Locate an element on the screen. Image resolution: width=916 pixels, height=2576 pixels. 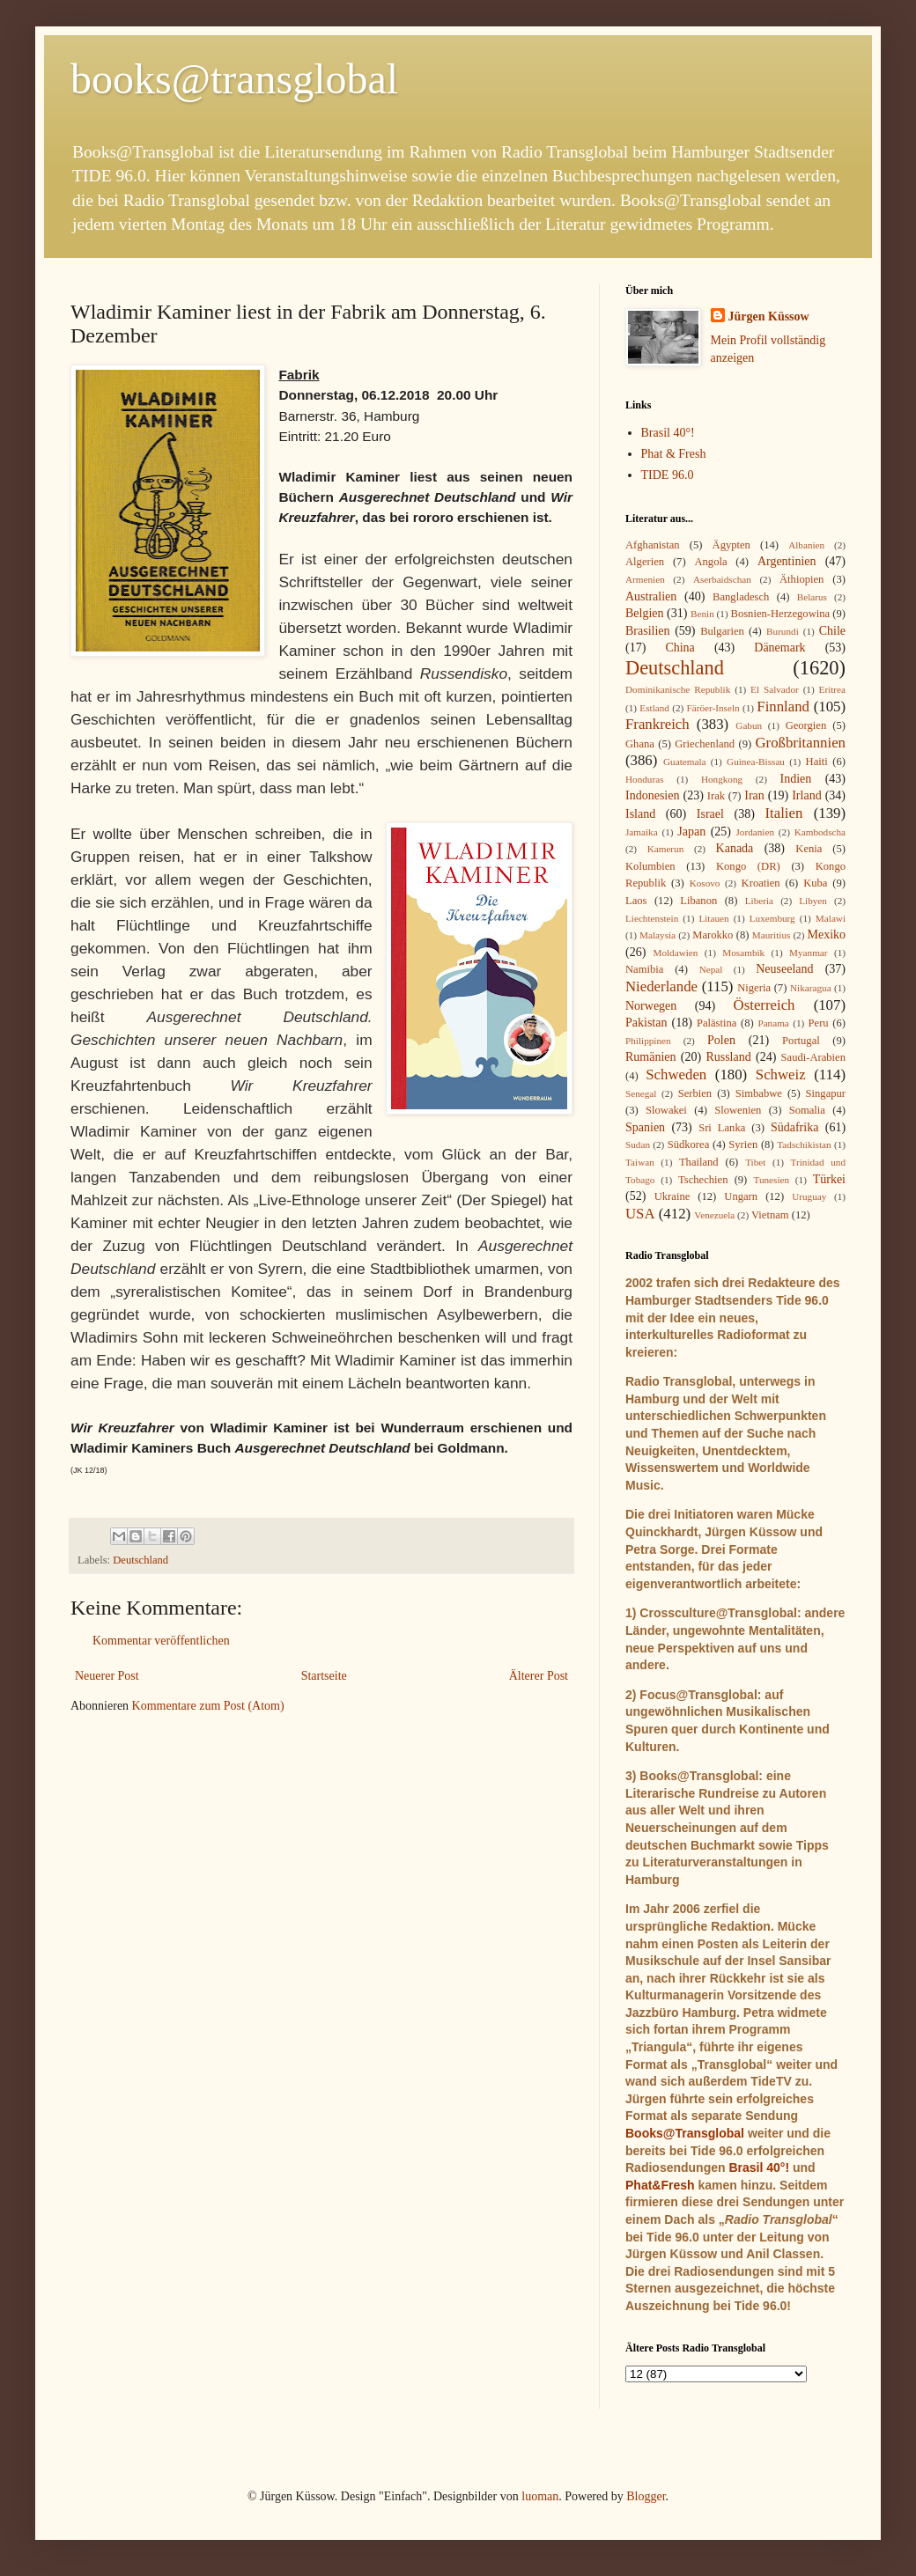
Irland is located at coordinates (806, 795).